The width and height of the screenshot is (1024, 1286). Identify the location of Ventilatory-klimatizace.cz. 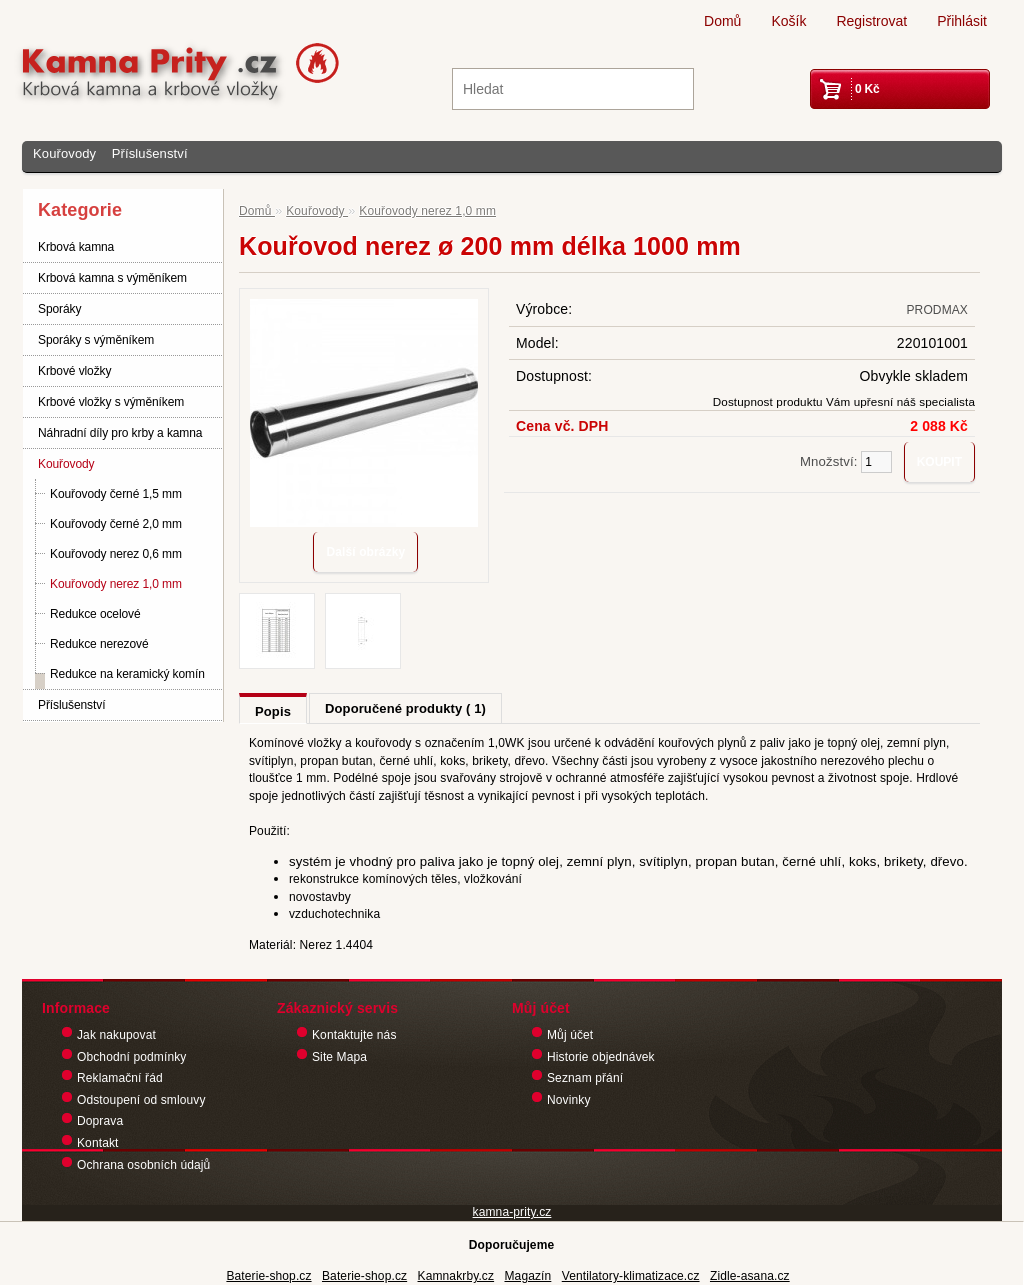
(631, 1276).